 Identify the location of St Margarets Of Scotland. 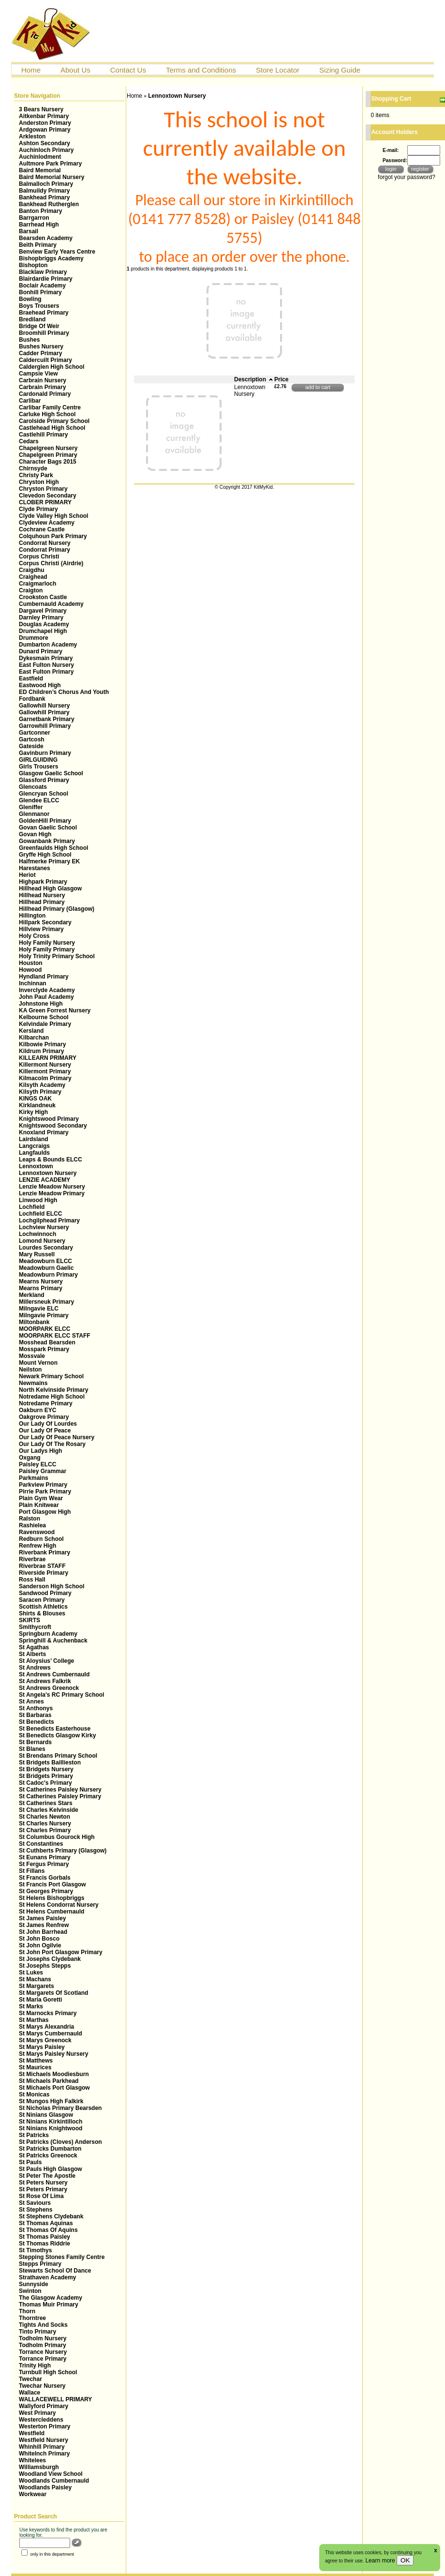
(53, 1992).